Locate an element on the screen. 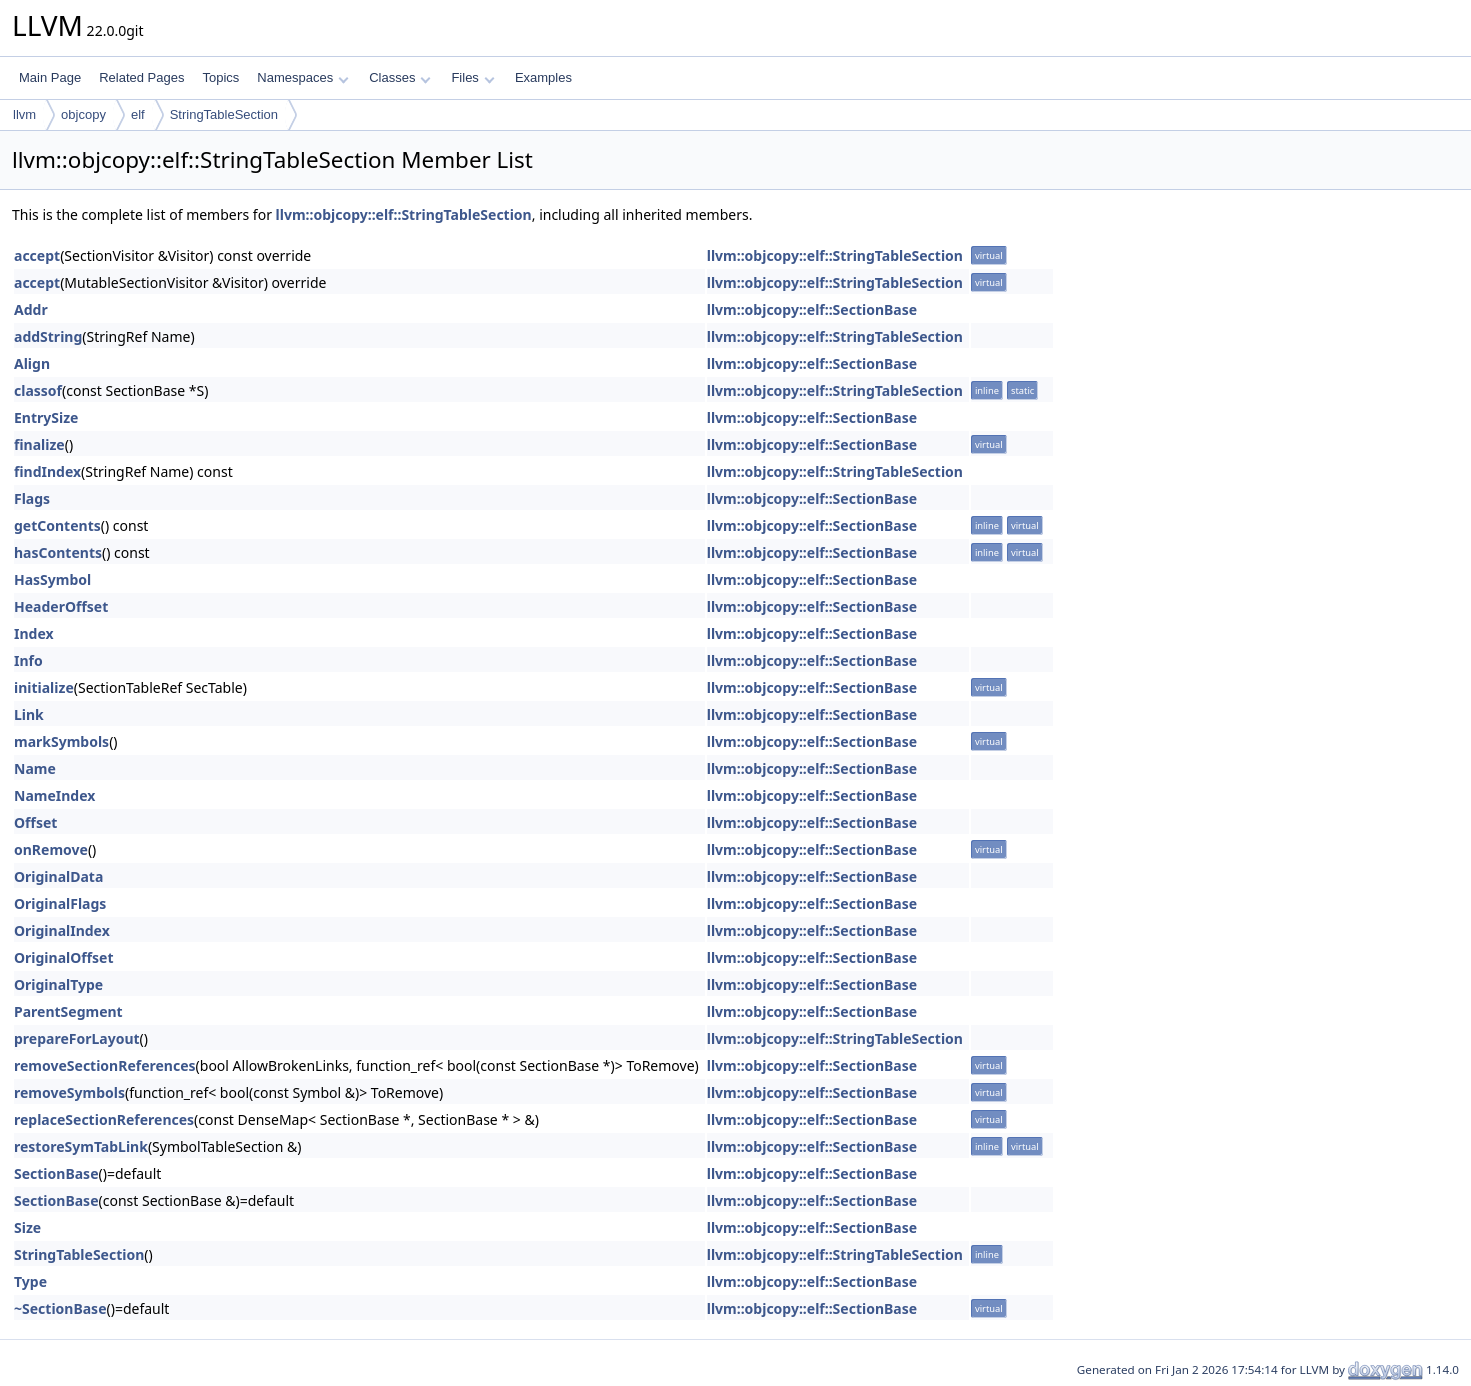 The width and height of the screenshot is (1471, 1386). Addr is located at coordinates (31, 309).